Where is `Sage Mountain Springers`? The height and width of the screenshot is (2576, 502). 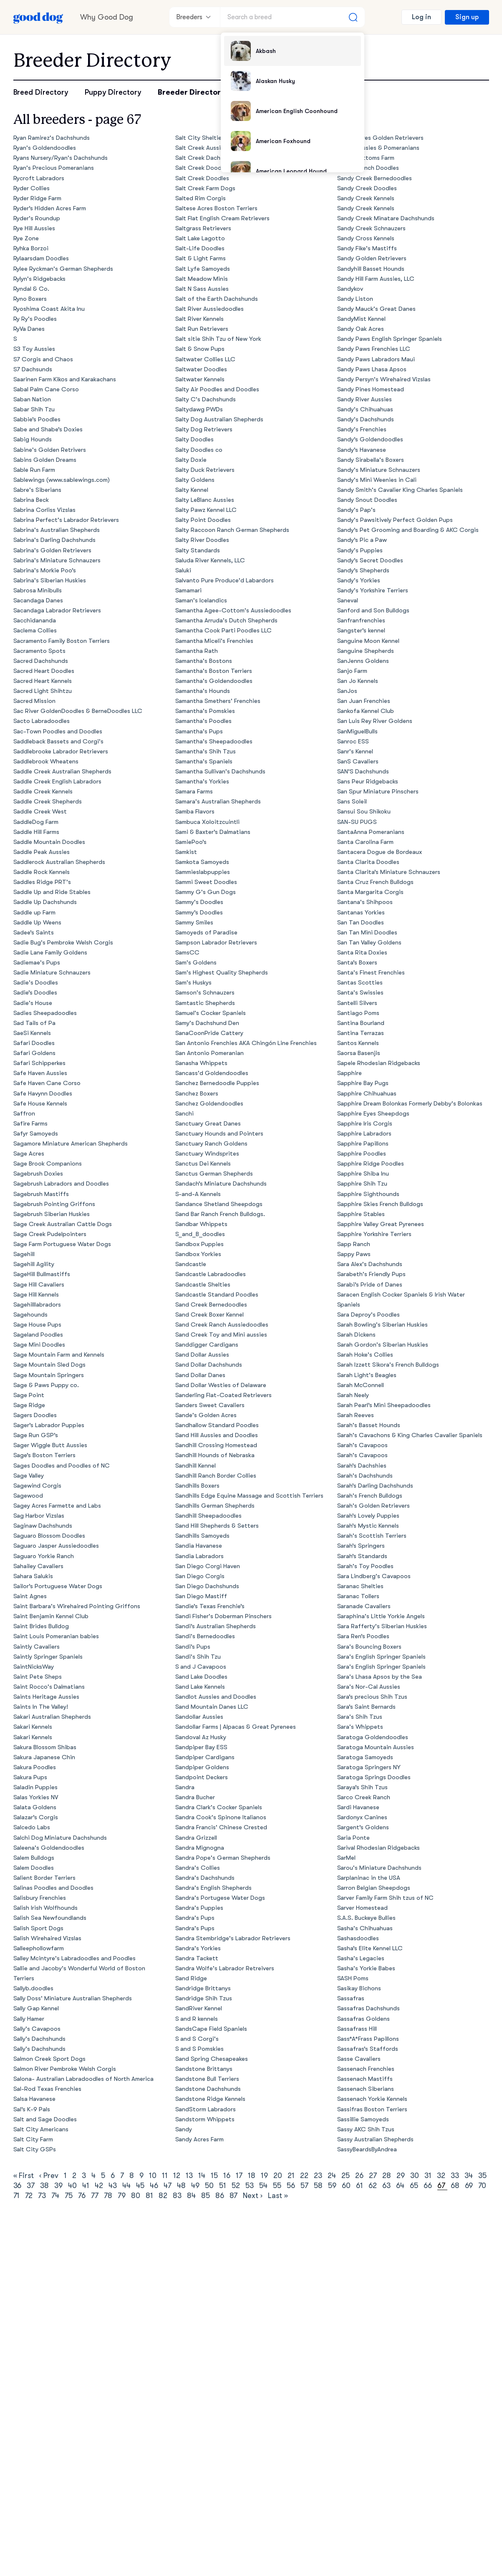
Sage Mountain Springers is located at coordinates (48, 1375).